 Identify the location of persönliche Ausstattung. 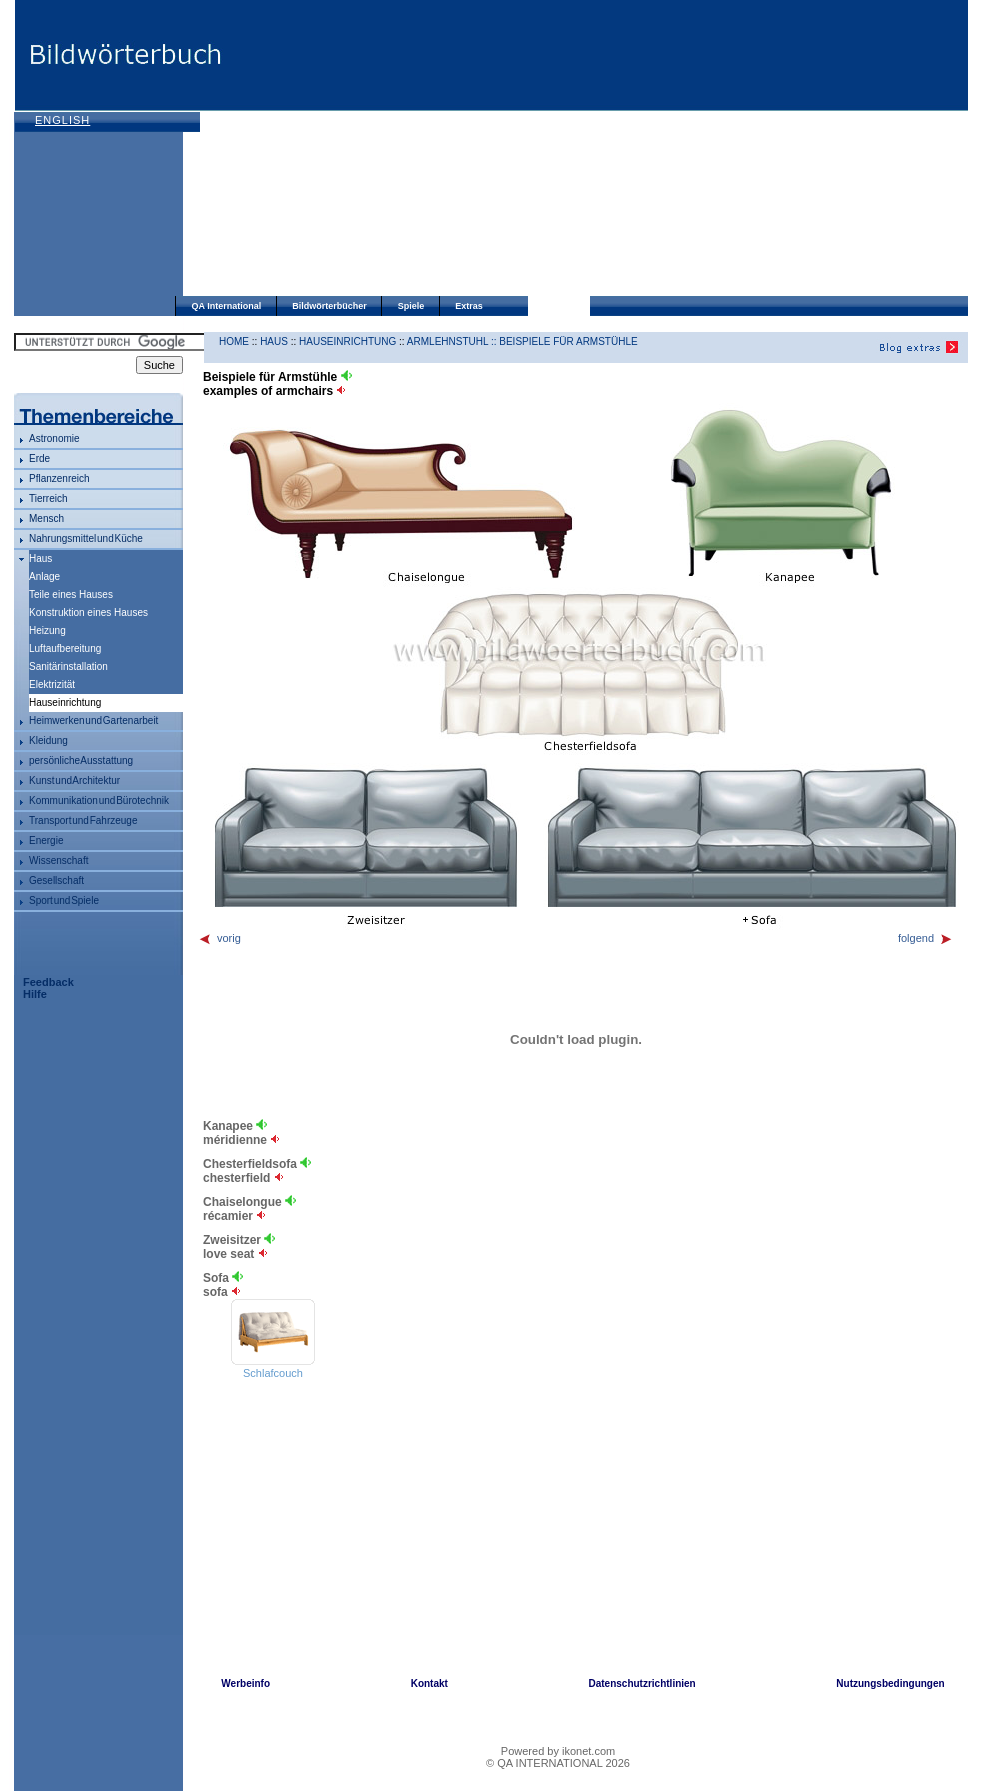
(81, 760).